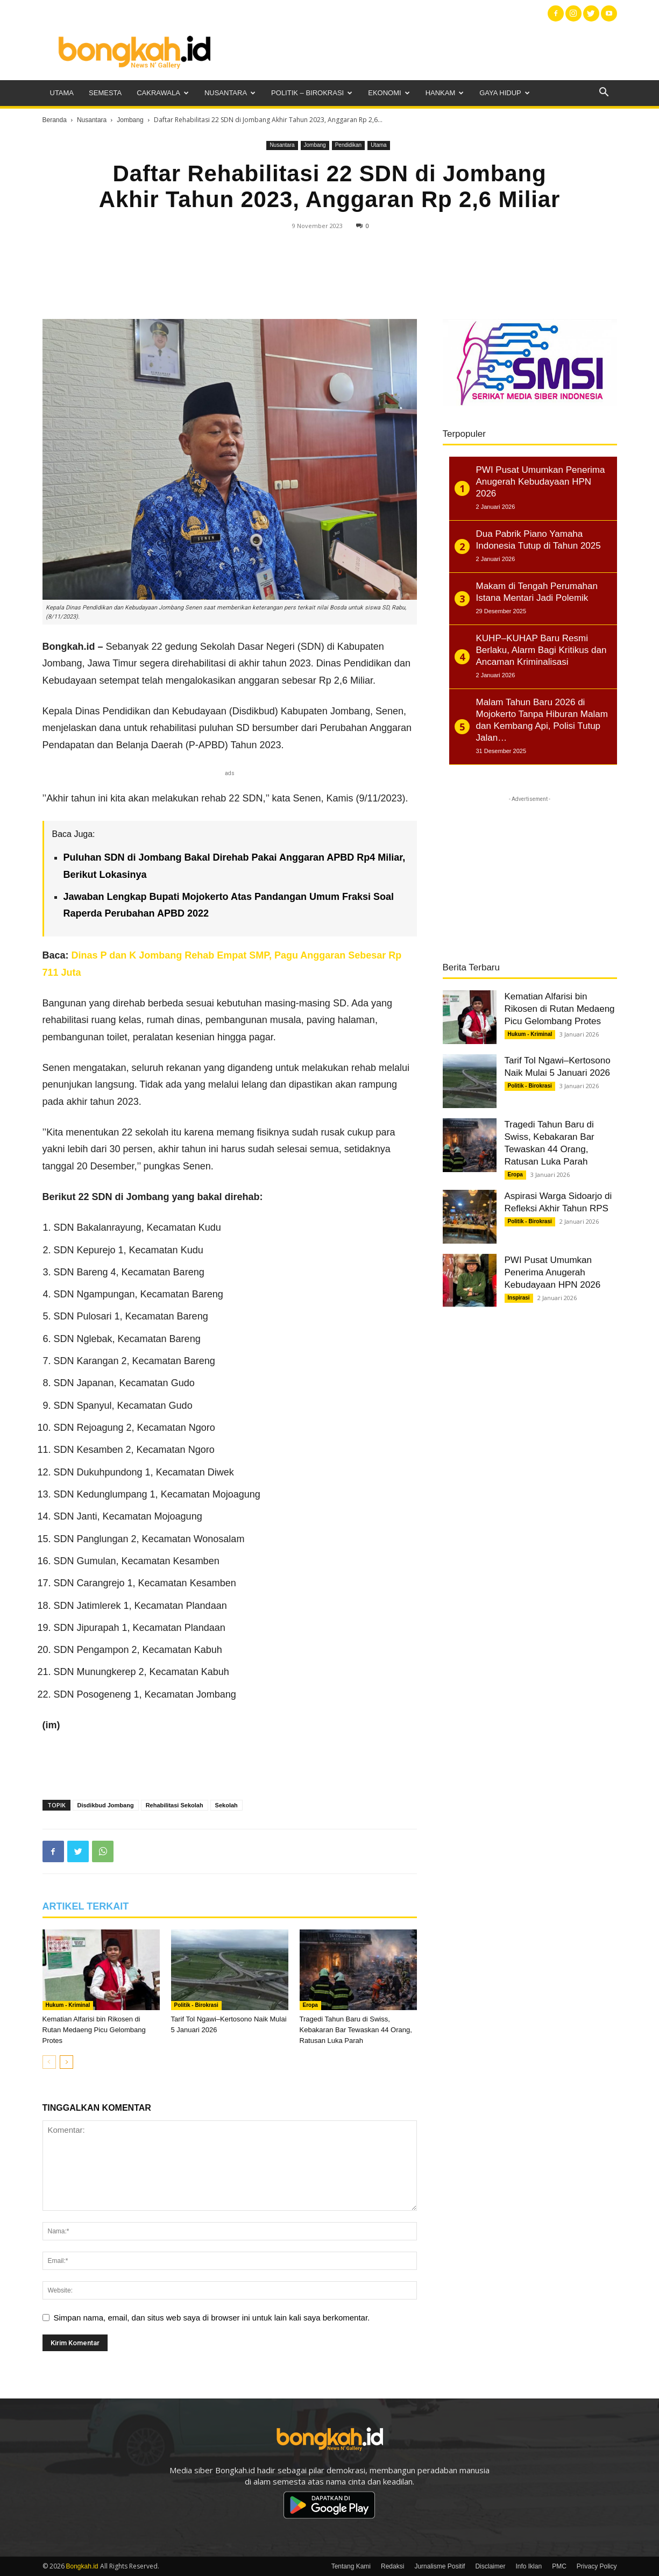 The height and width of the screenshot is (2576, 659). What do you see at coordinates (559, 2566) in the screenshot?
I see `PMC` at bounding box center [559, 2566].